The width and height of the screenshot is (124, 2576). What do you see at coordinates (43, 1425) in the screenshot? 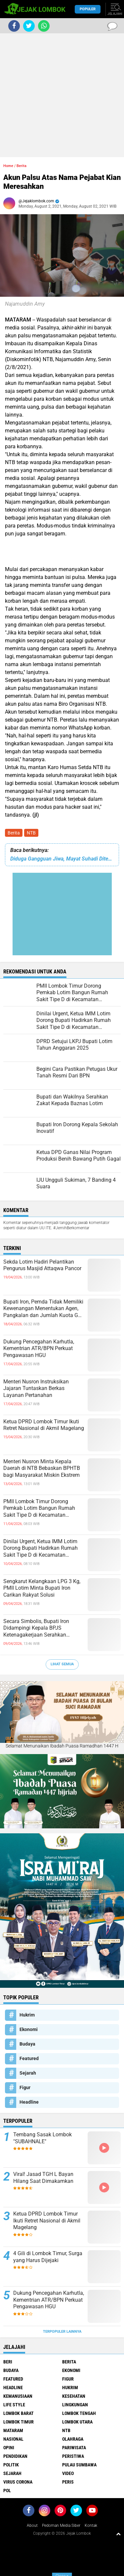
I see `Ketua DPRD Lombok Timur Ikuti Retret Nasional di Akmil Magelang` at bounding box center [43, 1425].